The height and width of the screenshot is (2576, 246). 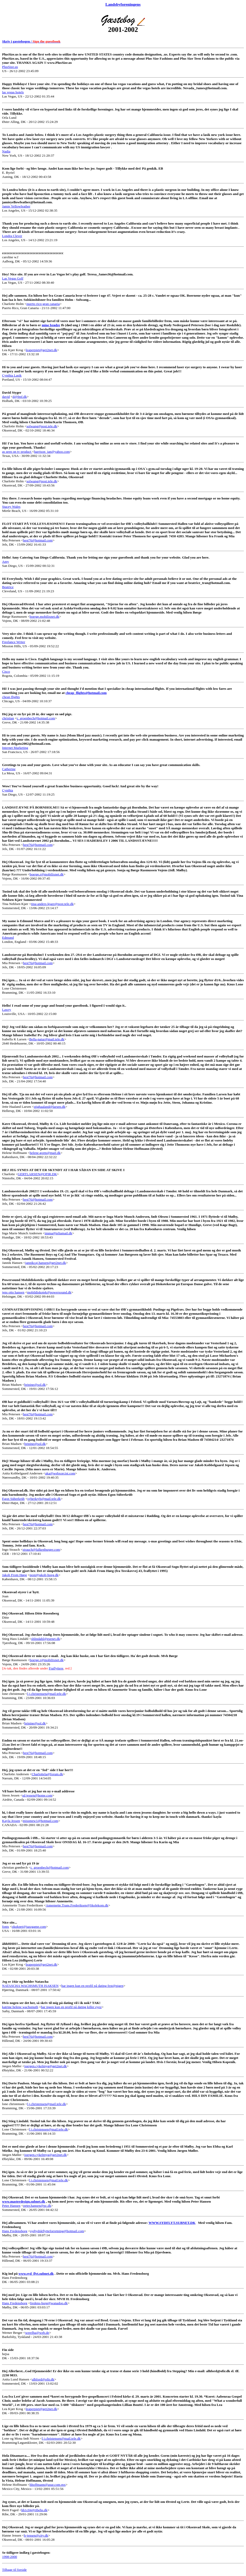 I want to click on Skriv i gæstebogen /, so click(x=31, y=41).